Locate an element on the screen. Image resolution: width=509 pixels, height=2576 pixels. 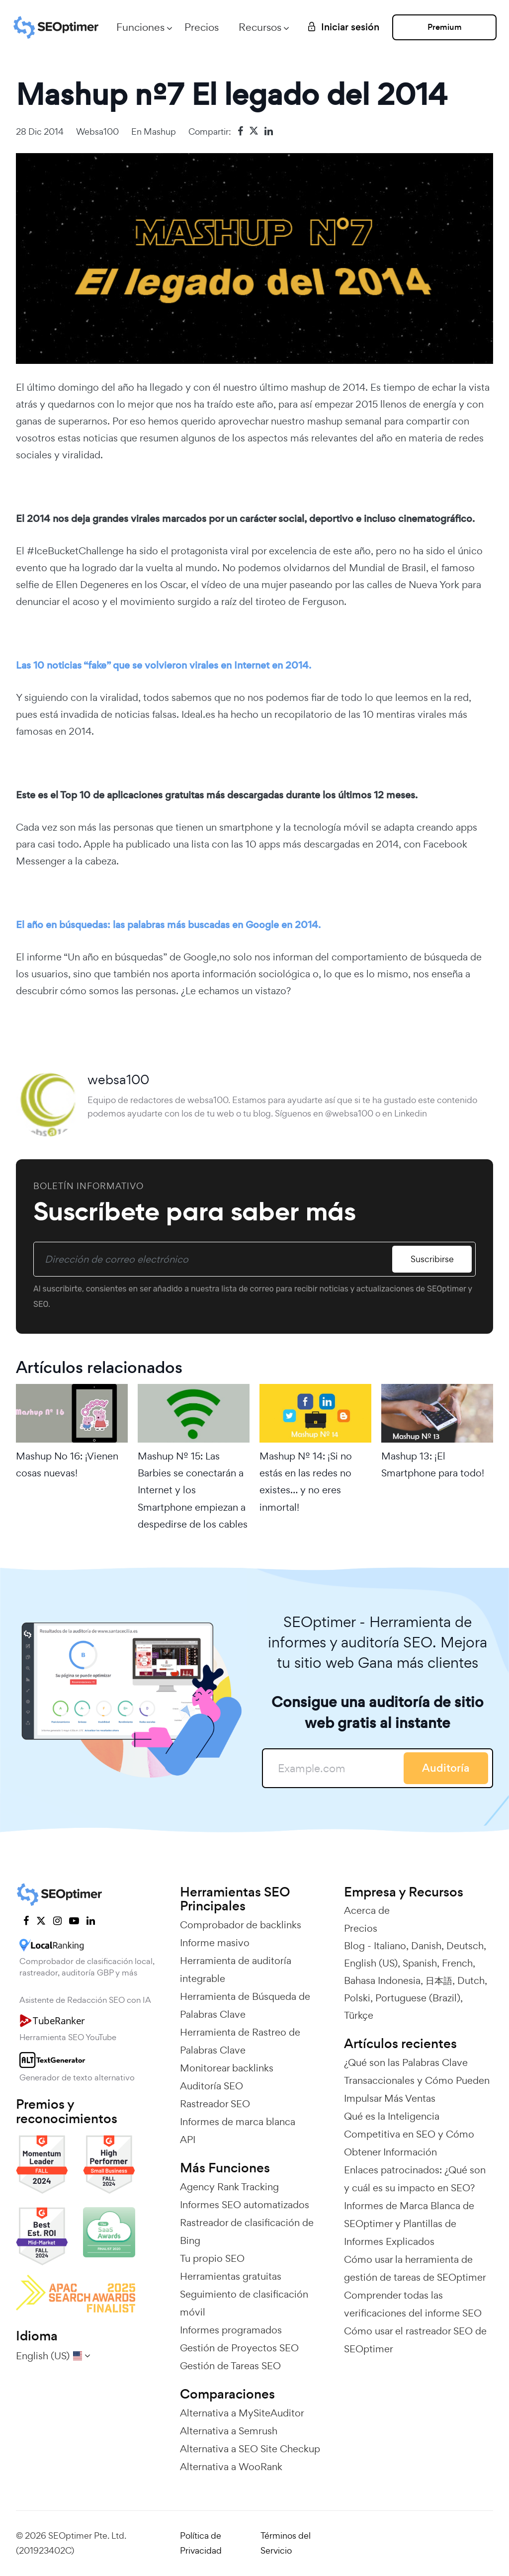
Rastreador de clasificación de Bing is located at coordinates (247, 2231).